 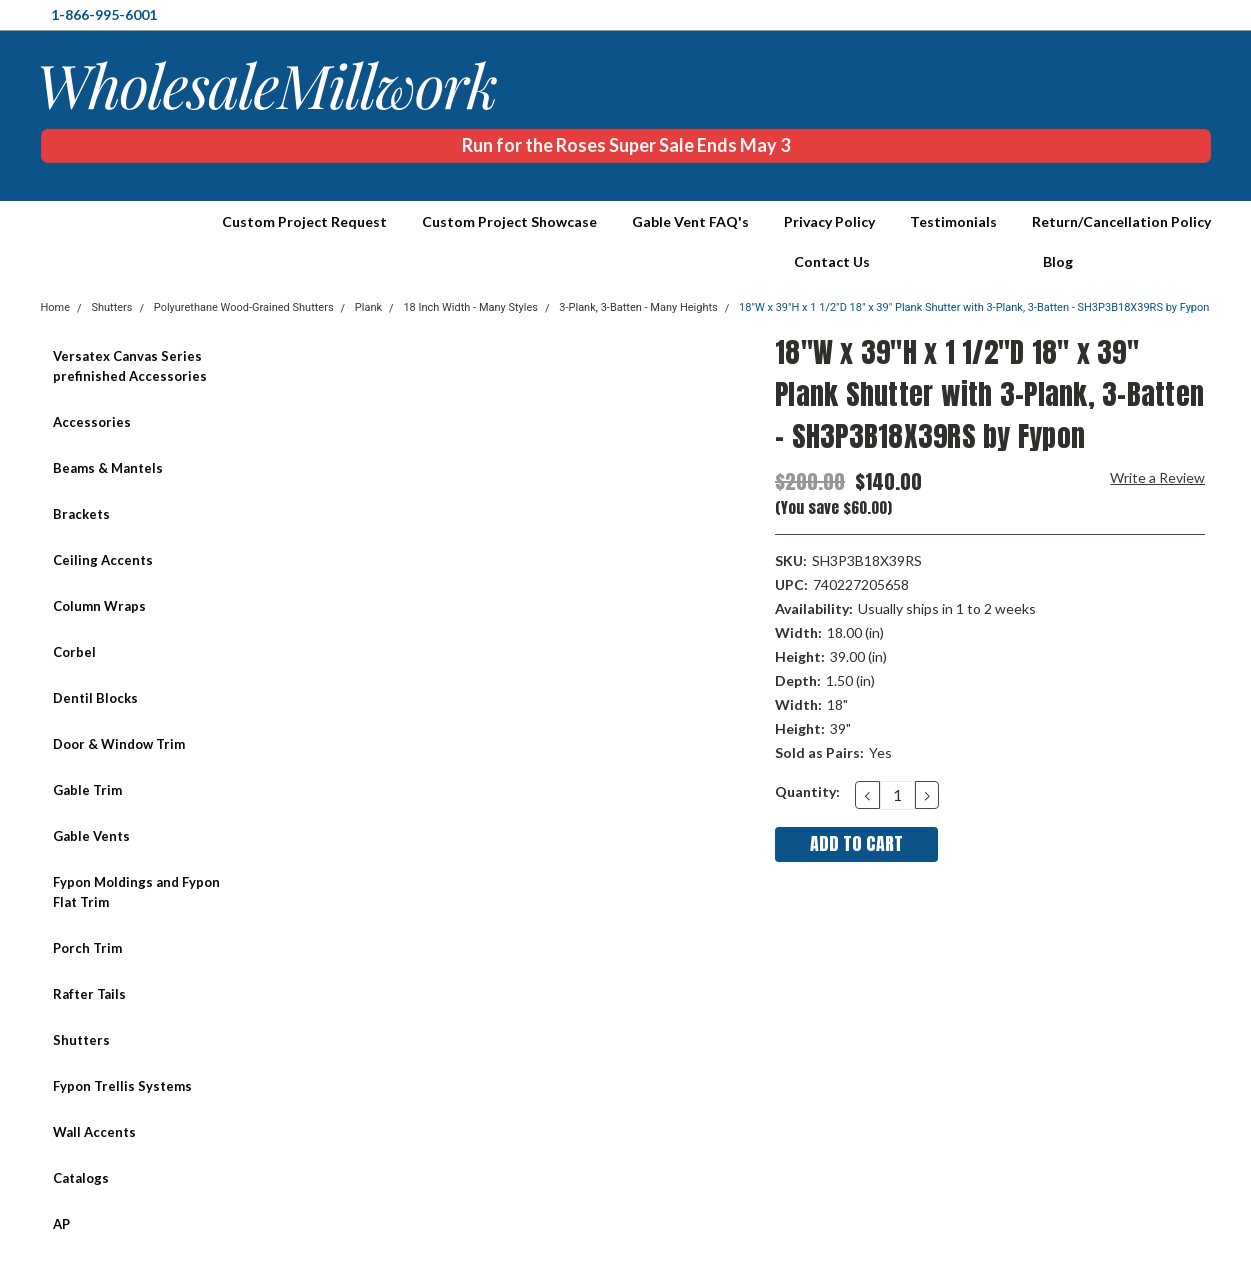 I want to click on Ceiling Accents, so click(x=103, y=560).